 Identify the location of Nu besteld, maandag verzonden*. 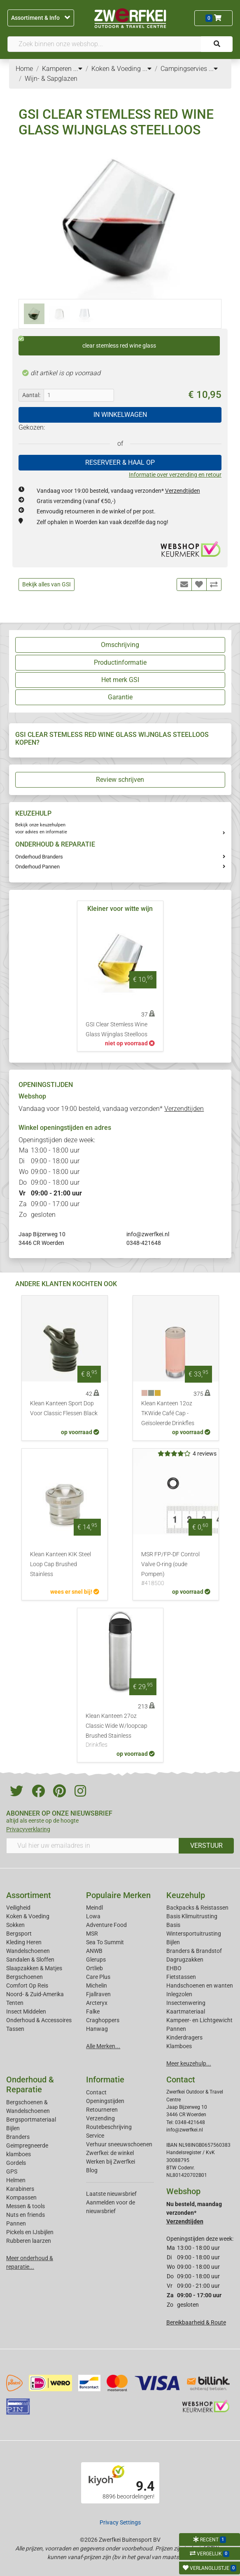
(194, 2213).